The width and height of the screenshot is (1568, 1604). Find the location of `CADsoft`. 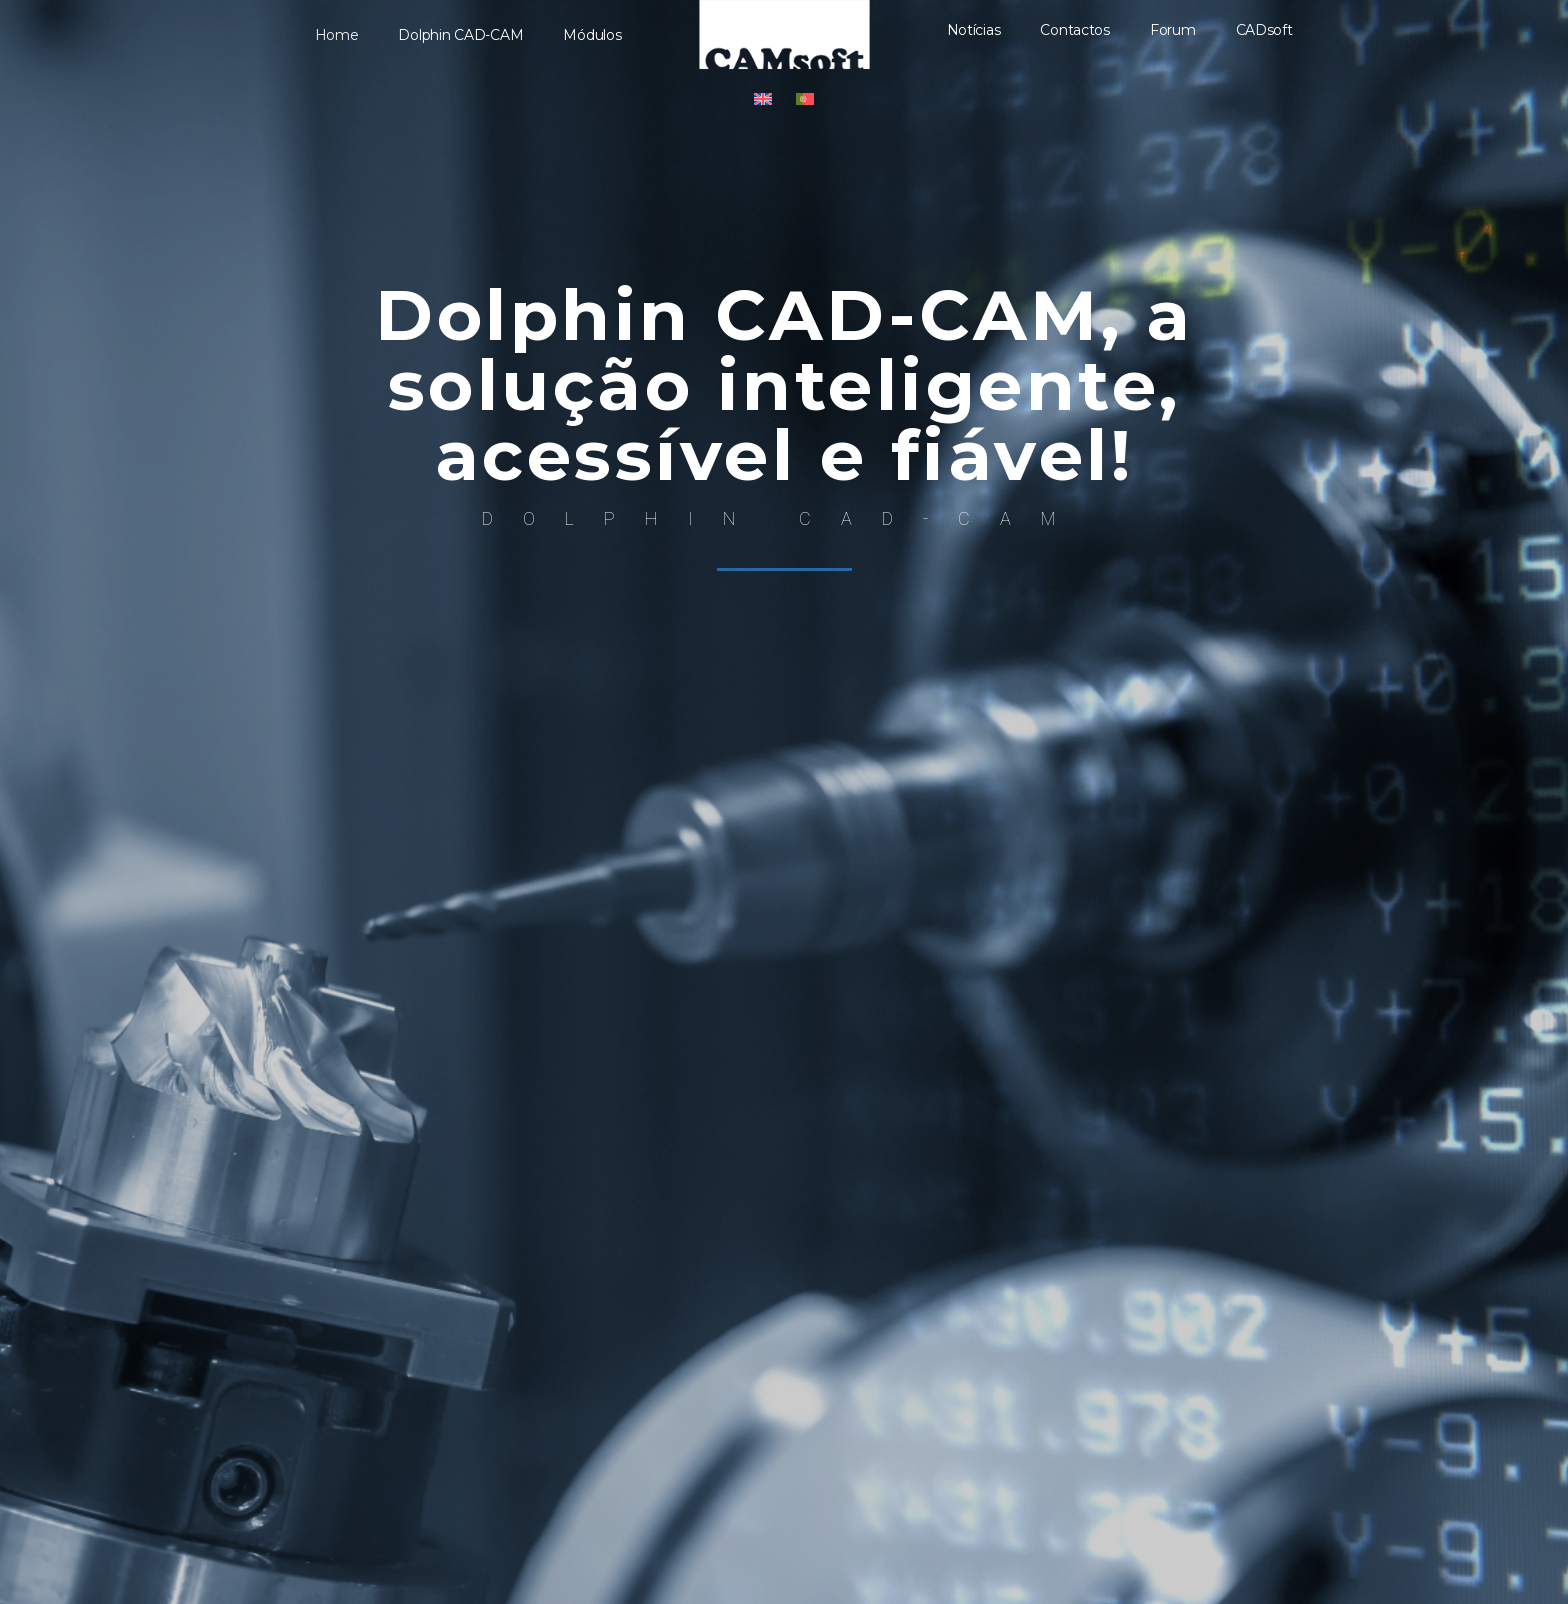

CADsoft is located at coordinates (1264, 30).